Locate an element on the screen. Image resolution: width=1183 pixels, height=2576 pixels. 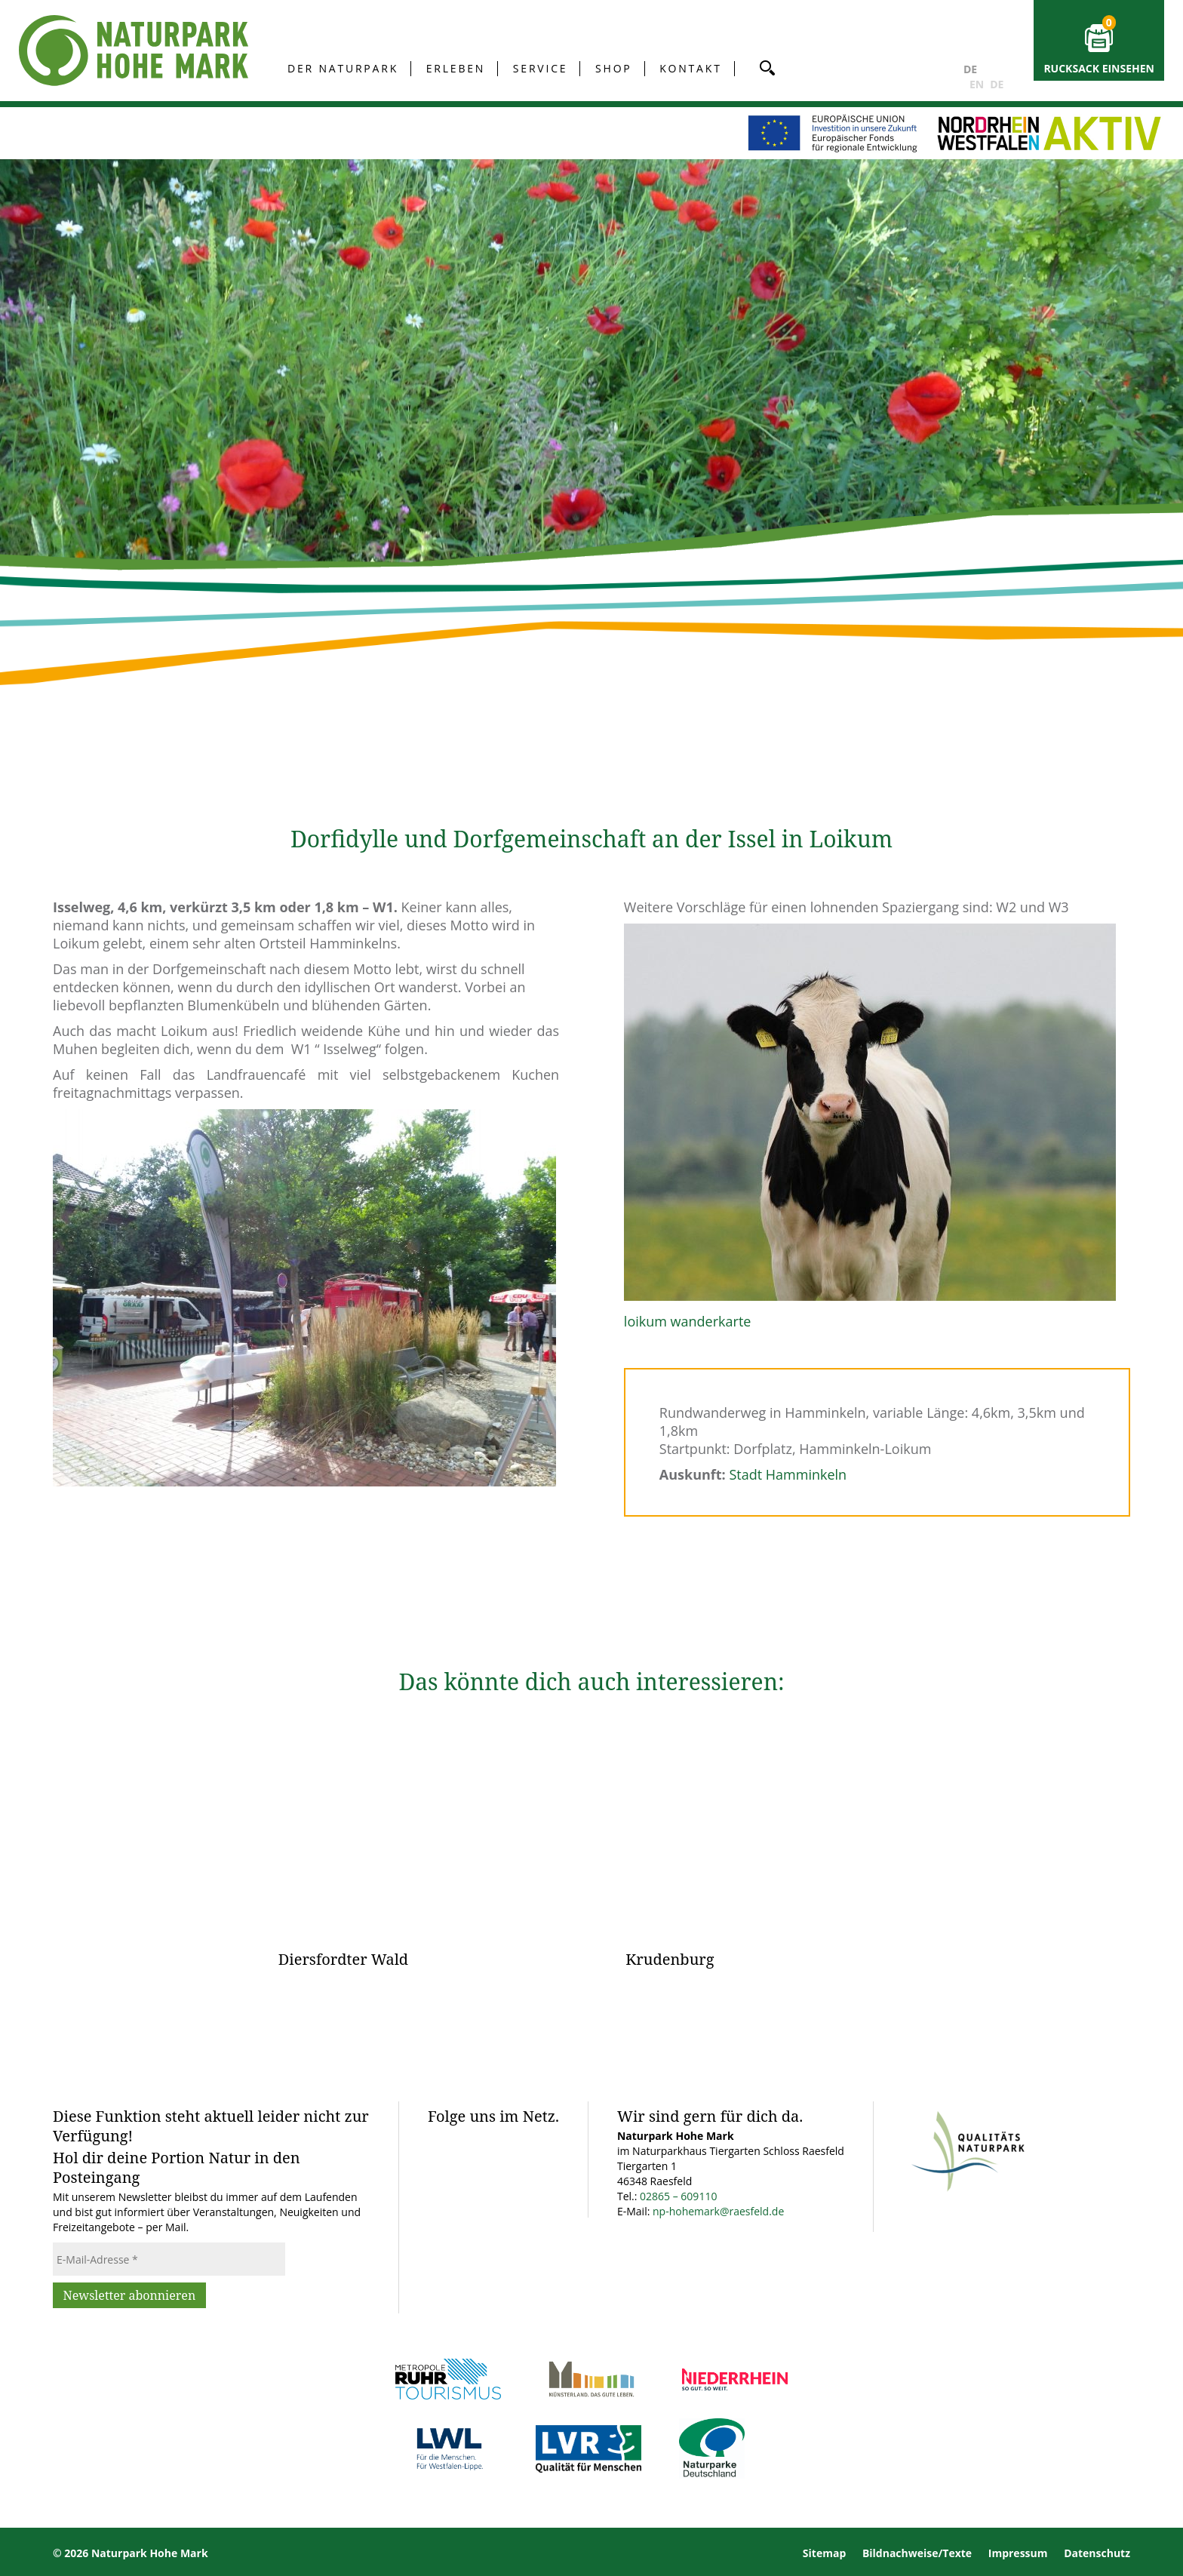
Impressum is located at coordinates (1018, 2553).